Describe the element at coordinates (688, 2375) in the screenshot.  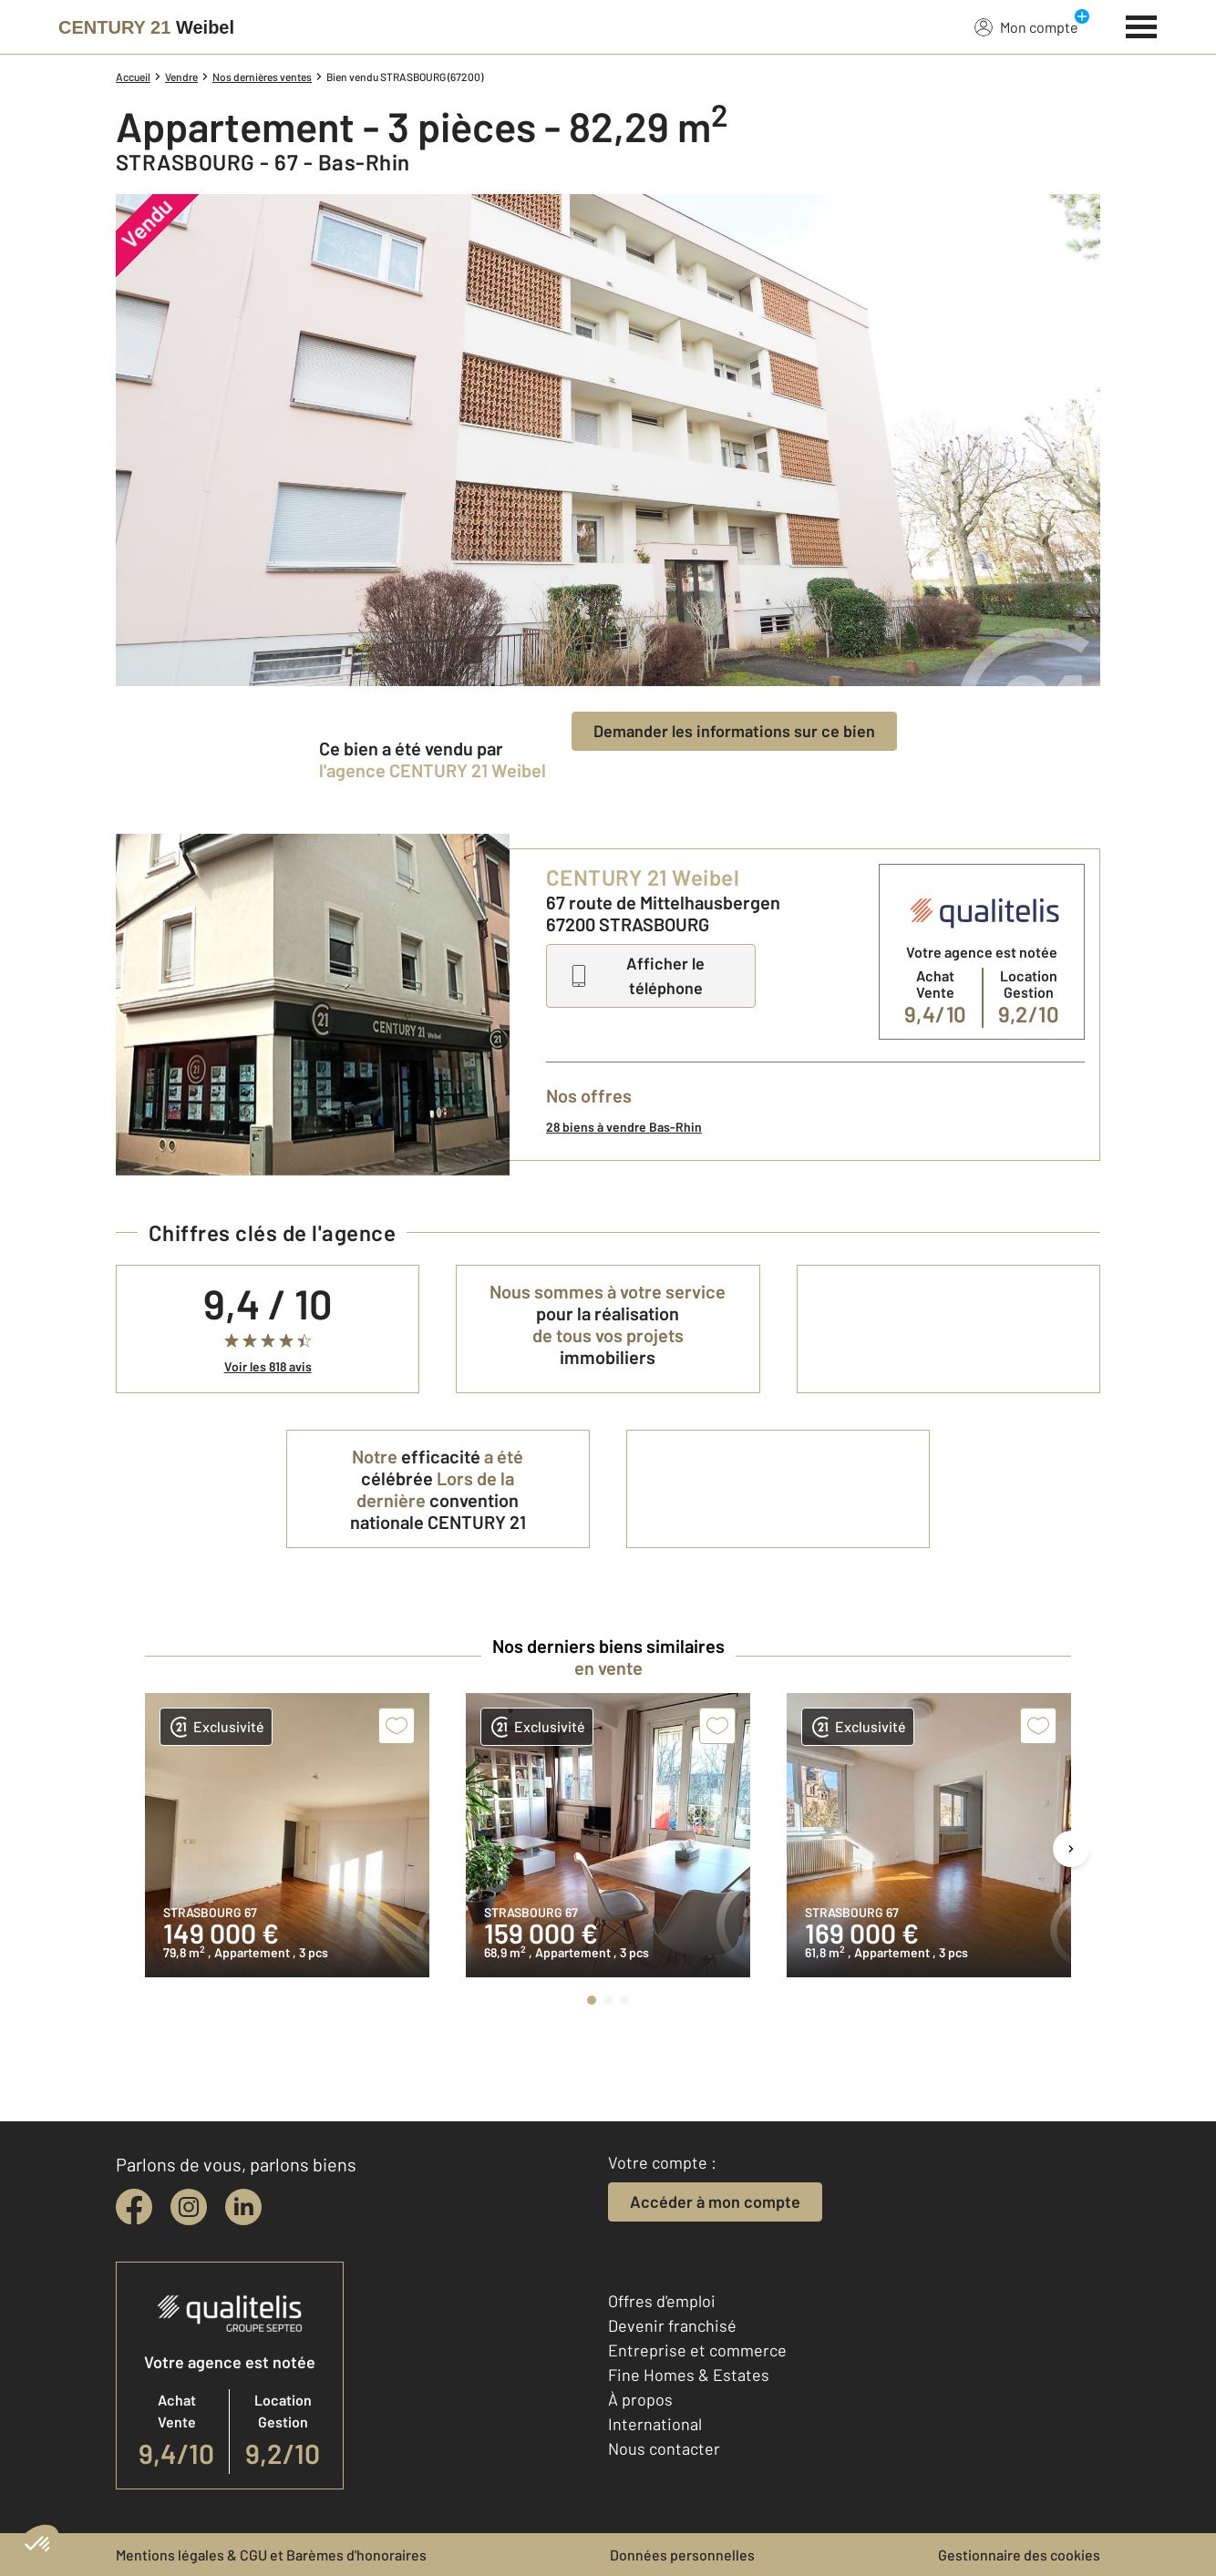
I see `Fine Homes & Estates` at that location.